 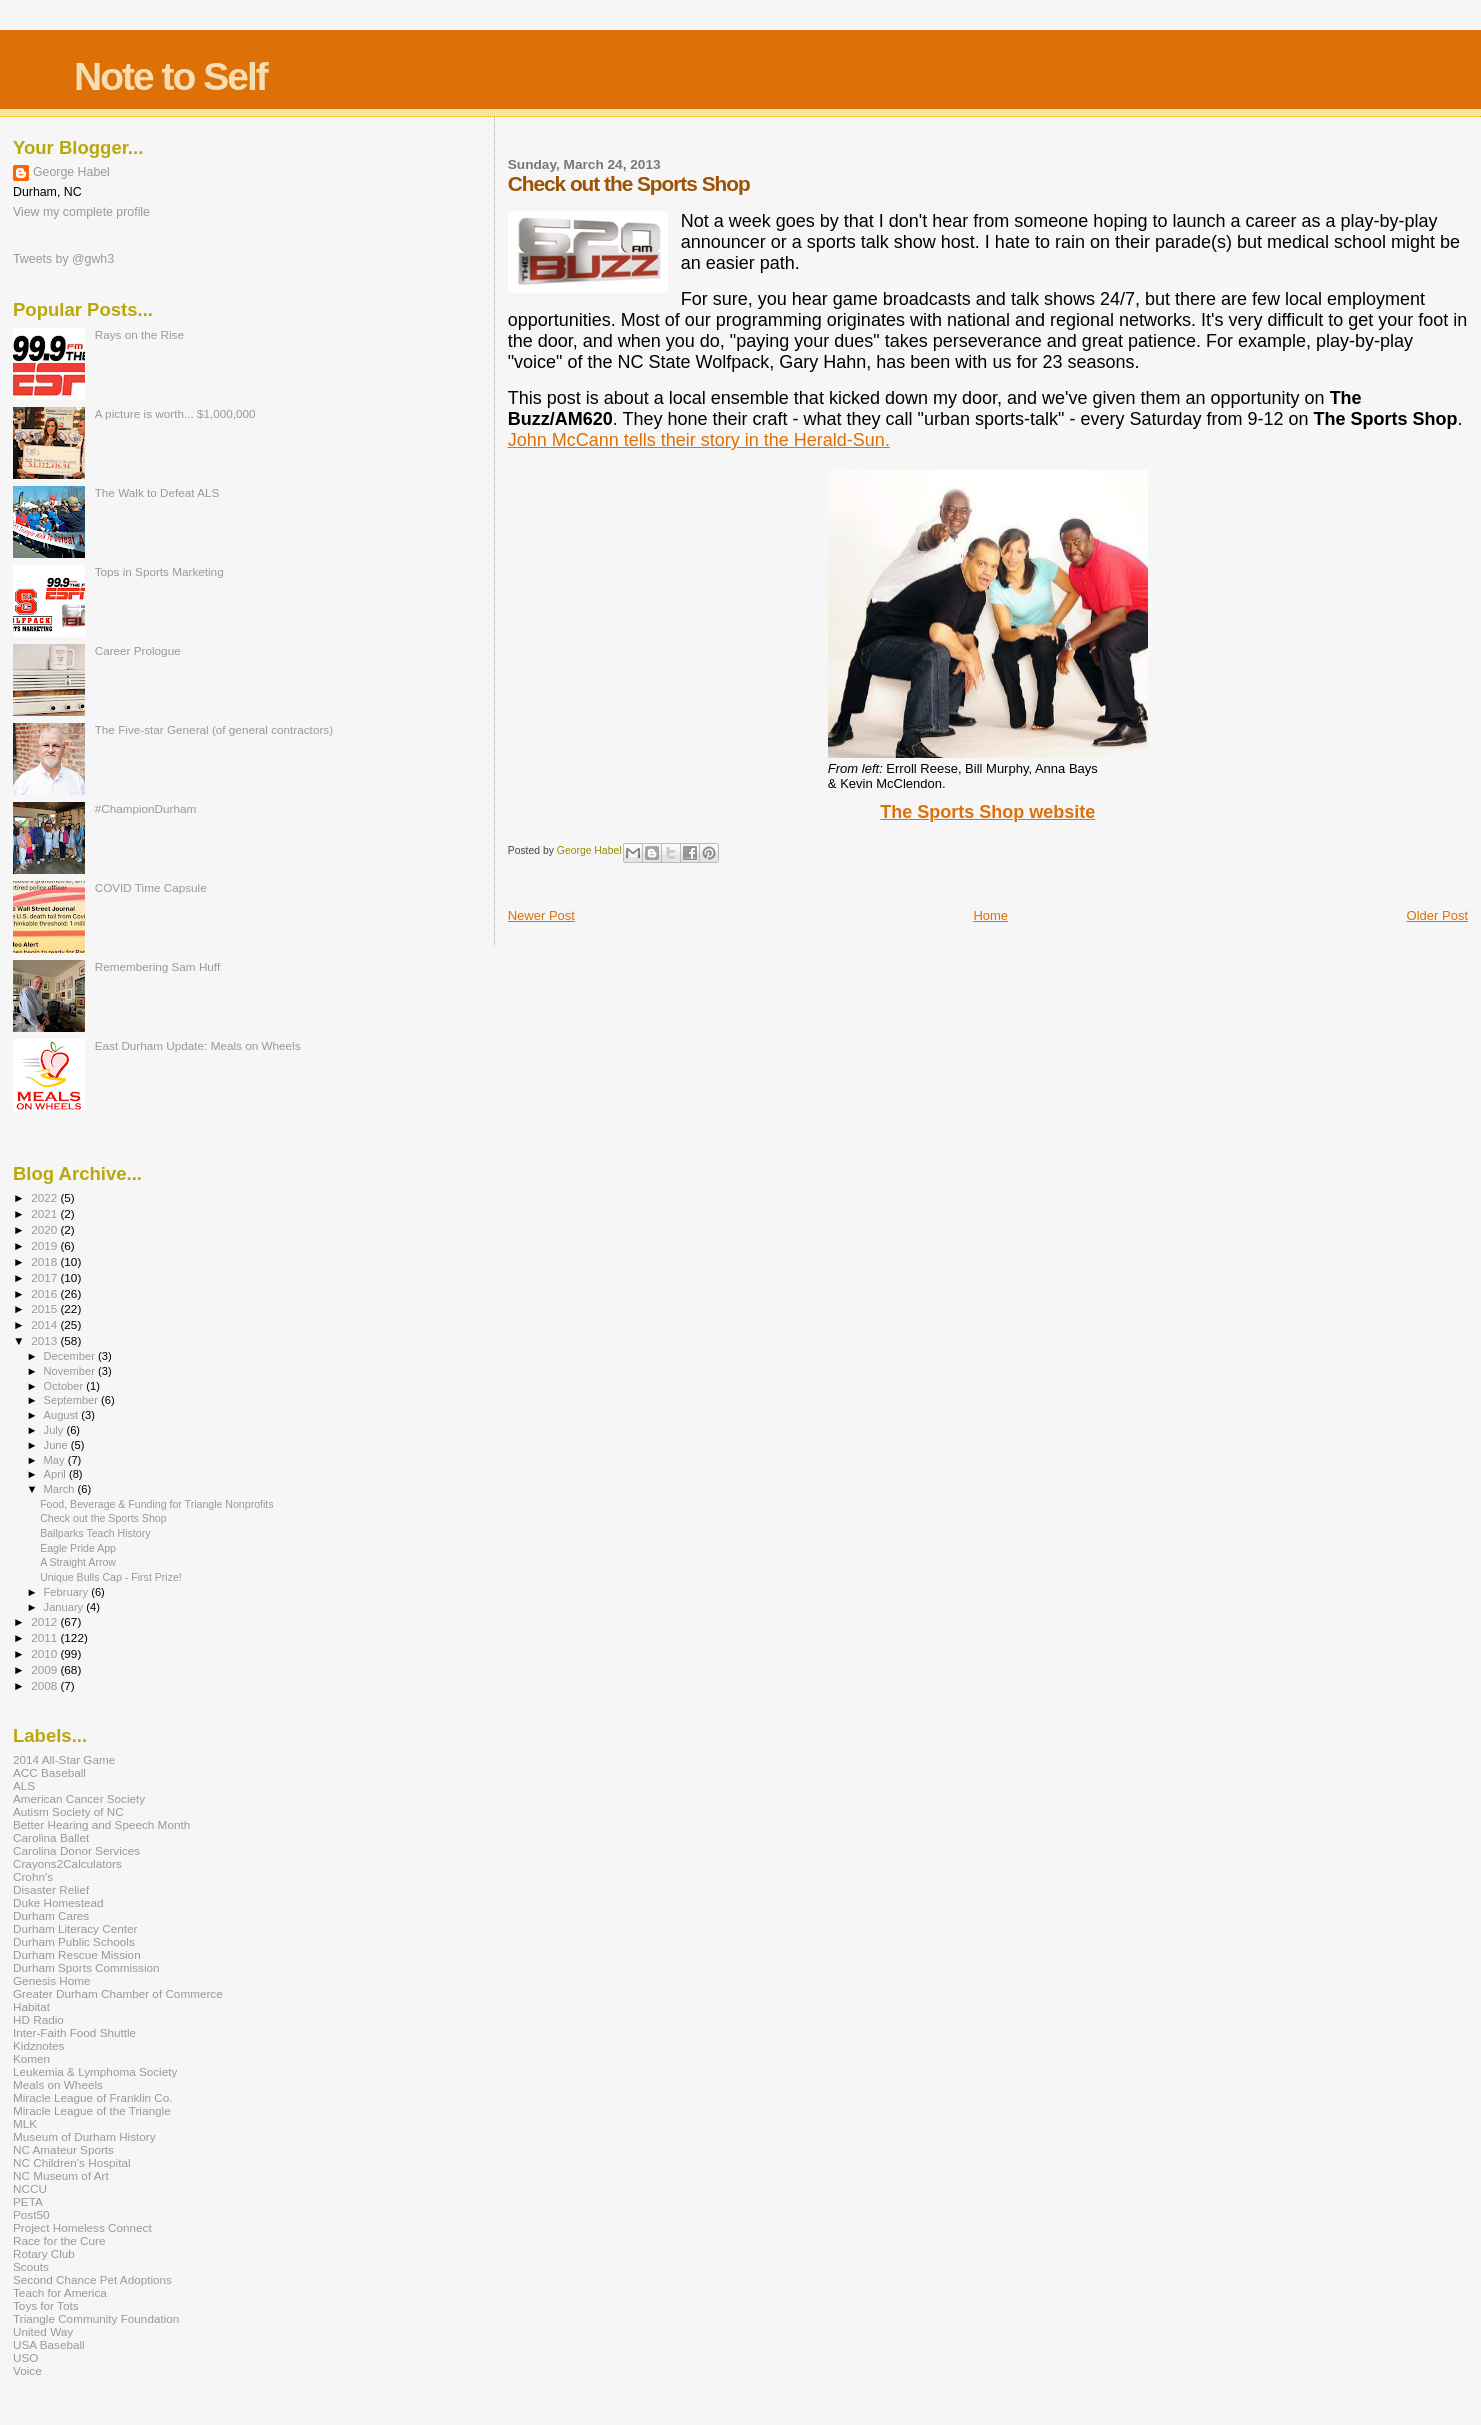 What do you see at coordinates (95, 2071) in the screenshot?
I see `Leukemia & Lymphoma Society` at bounding box center [95, 2071].